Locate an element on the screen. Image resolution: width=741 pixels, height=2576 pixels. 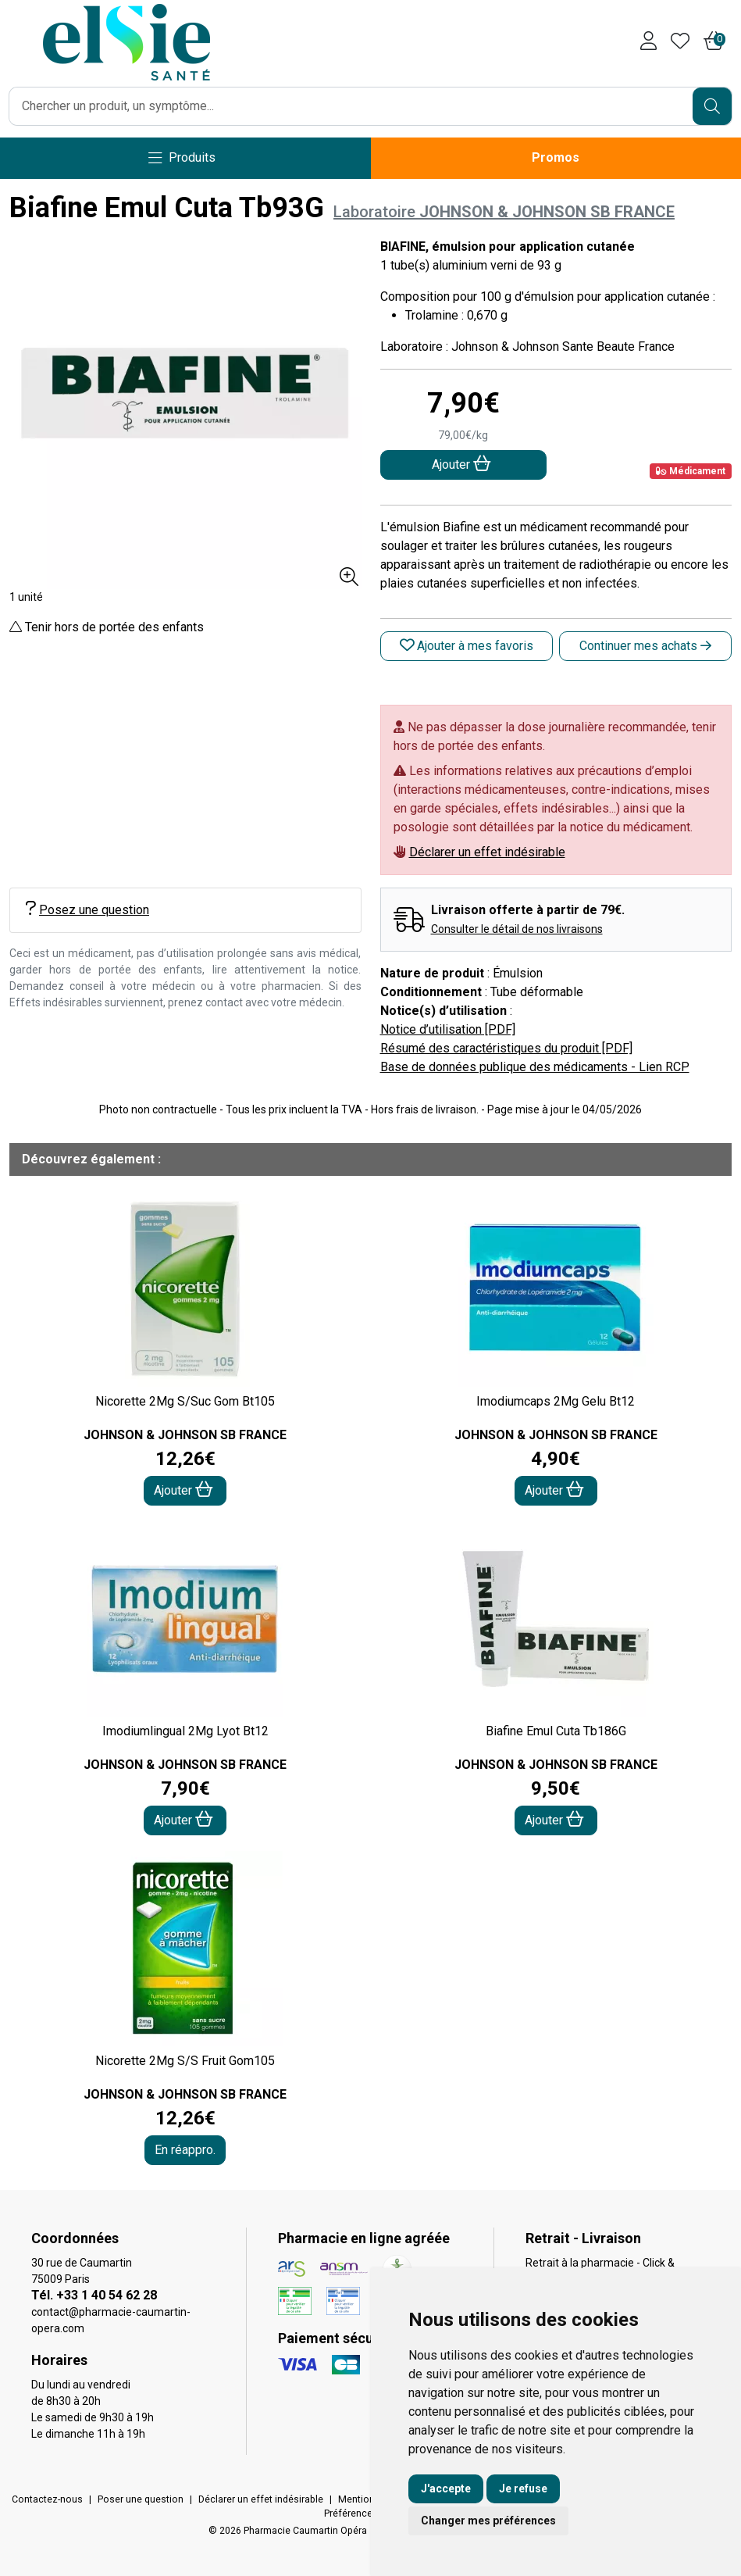
[Vous recherchez un produit] is located at coordinates (351, 106).